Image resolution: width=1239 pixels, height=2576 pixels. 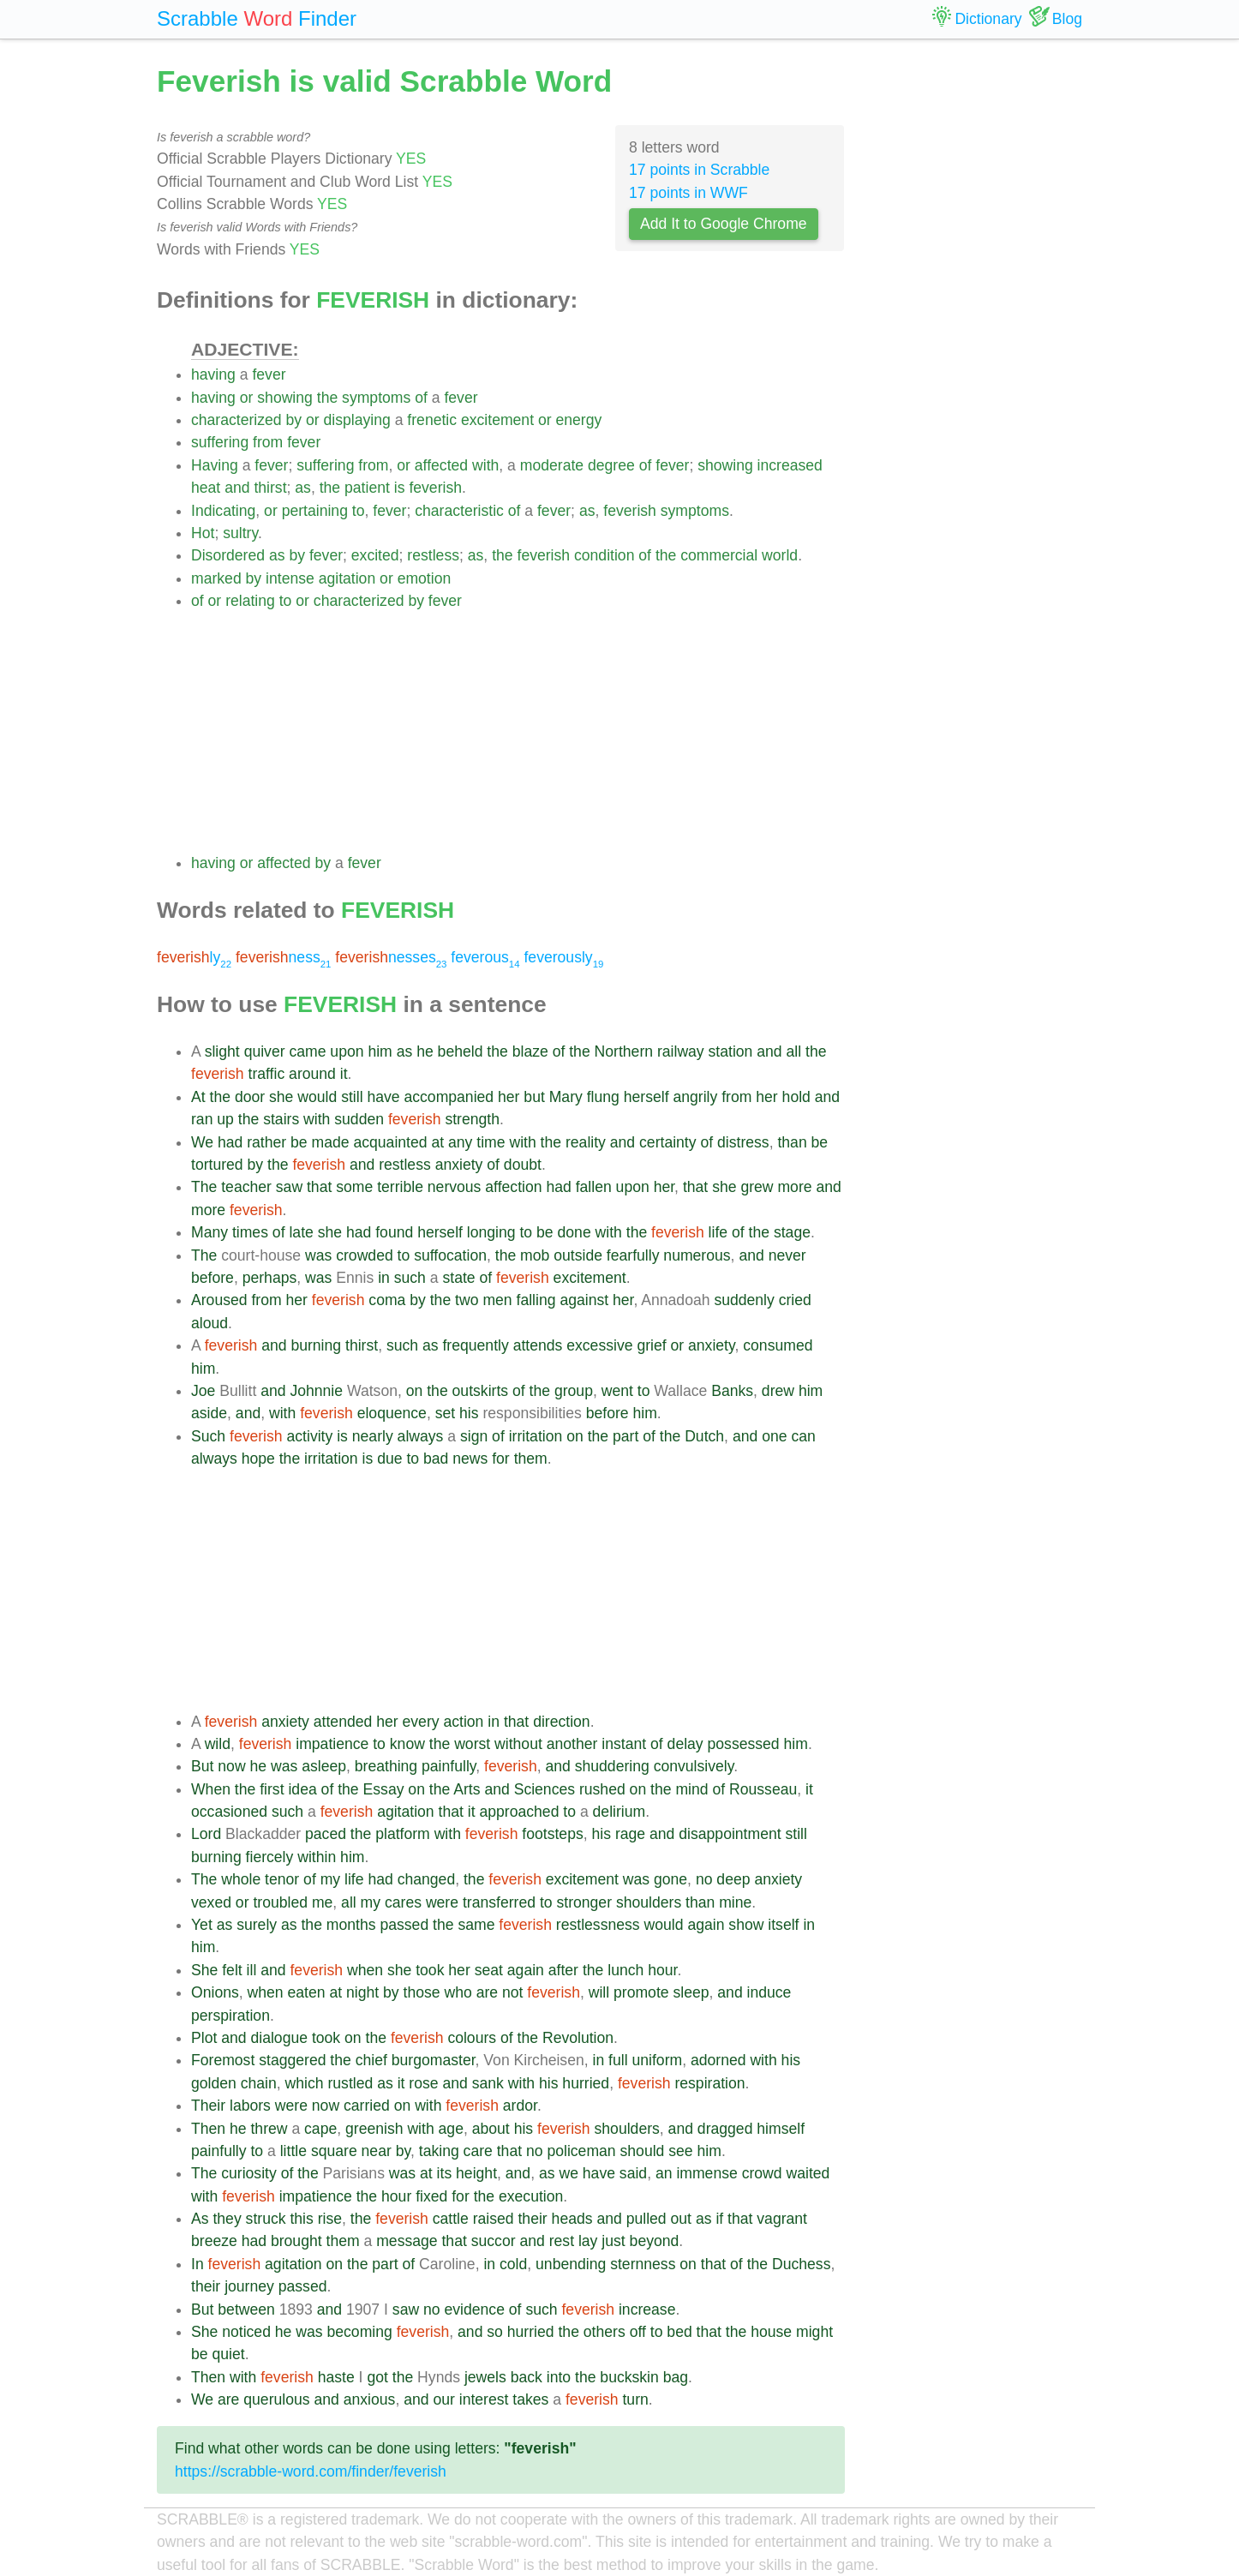 I want to click on and, so click(x=236, y=487).